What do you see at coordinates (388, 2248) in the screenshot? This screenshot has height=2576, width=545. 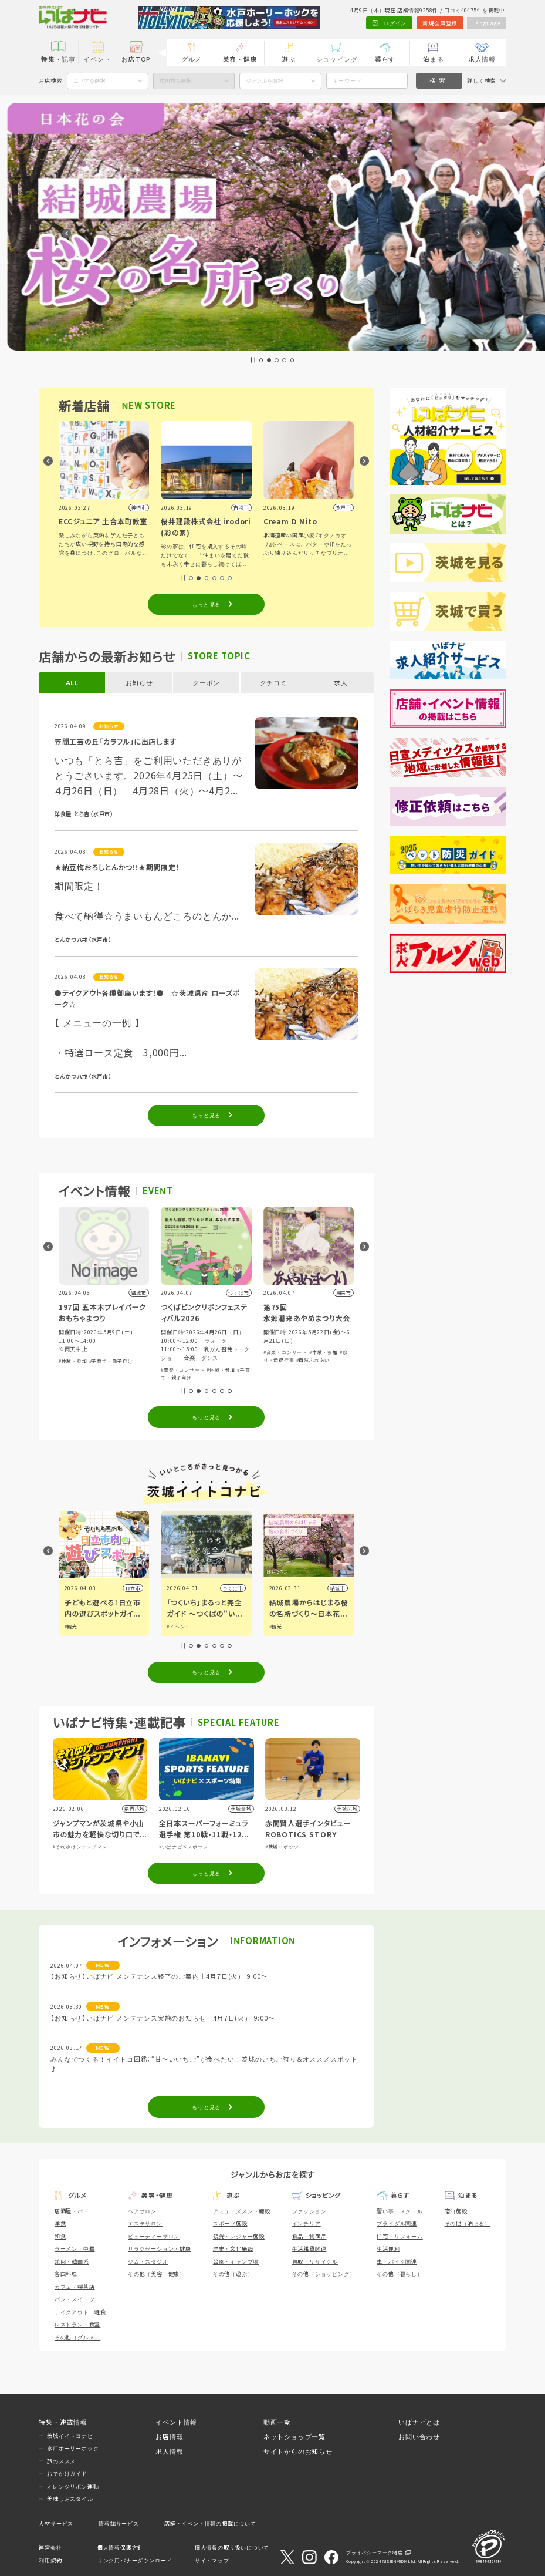 I see `生活便利` at bounding box center [388, 2248].